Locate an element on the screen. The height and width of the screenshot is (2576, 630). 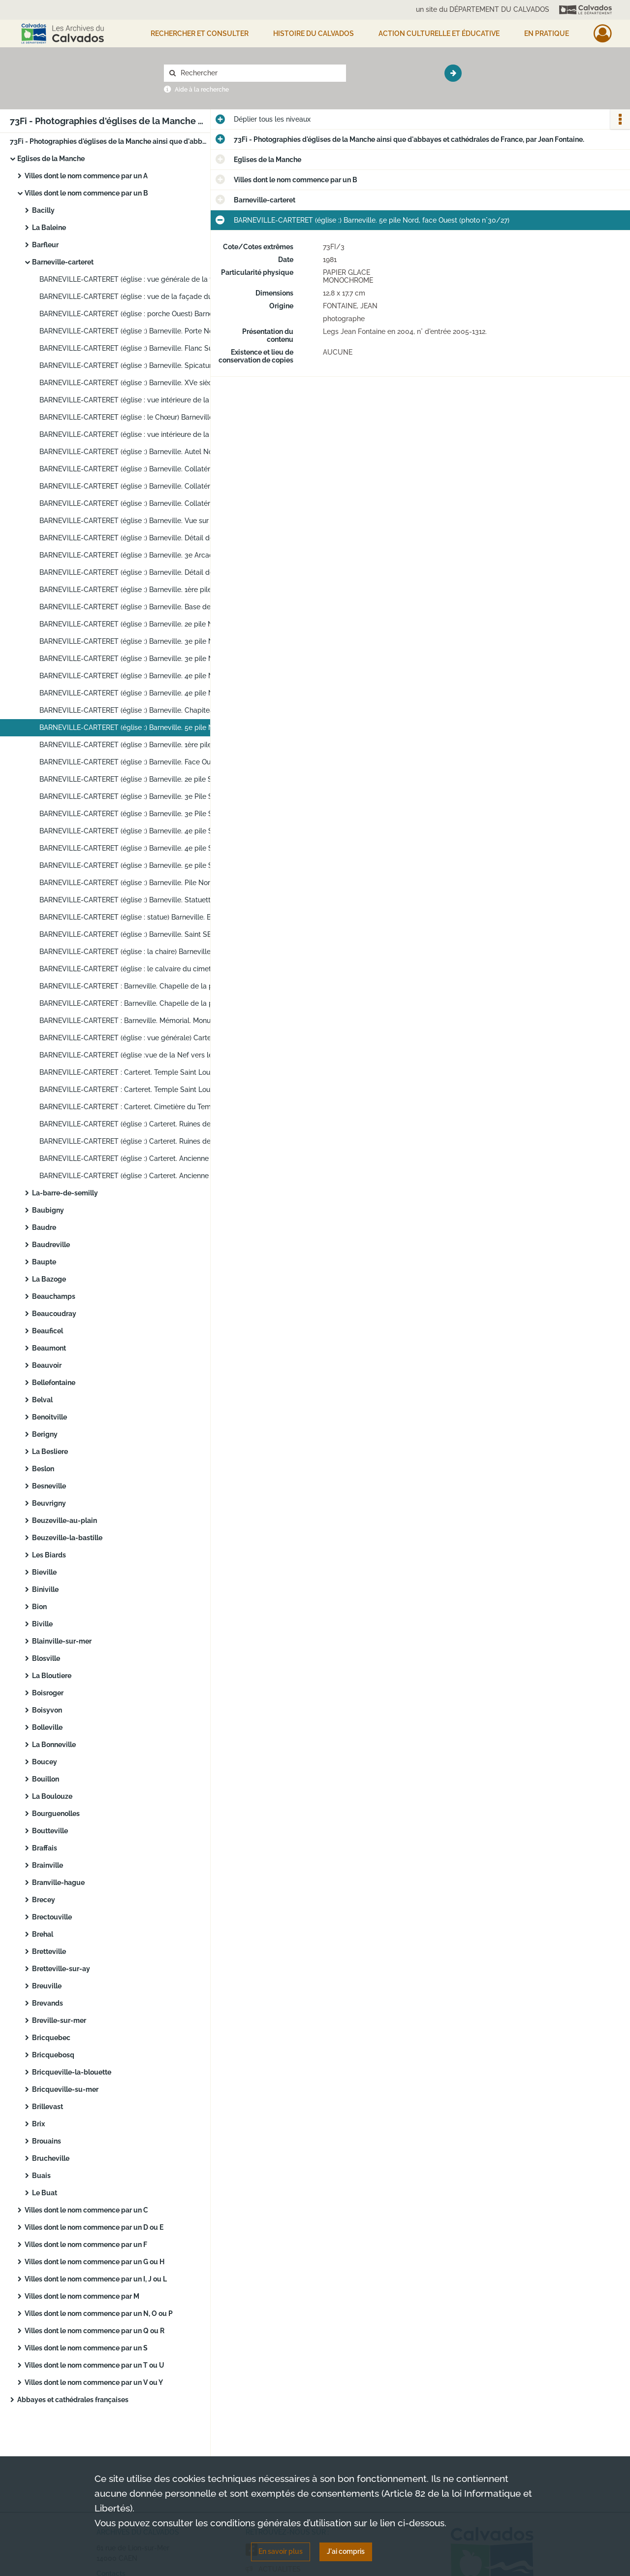
[Rechercher à travers le moteur de recherche] is located at coordinates (260, 73).